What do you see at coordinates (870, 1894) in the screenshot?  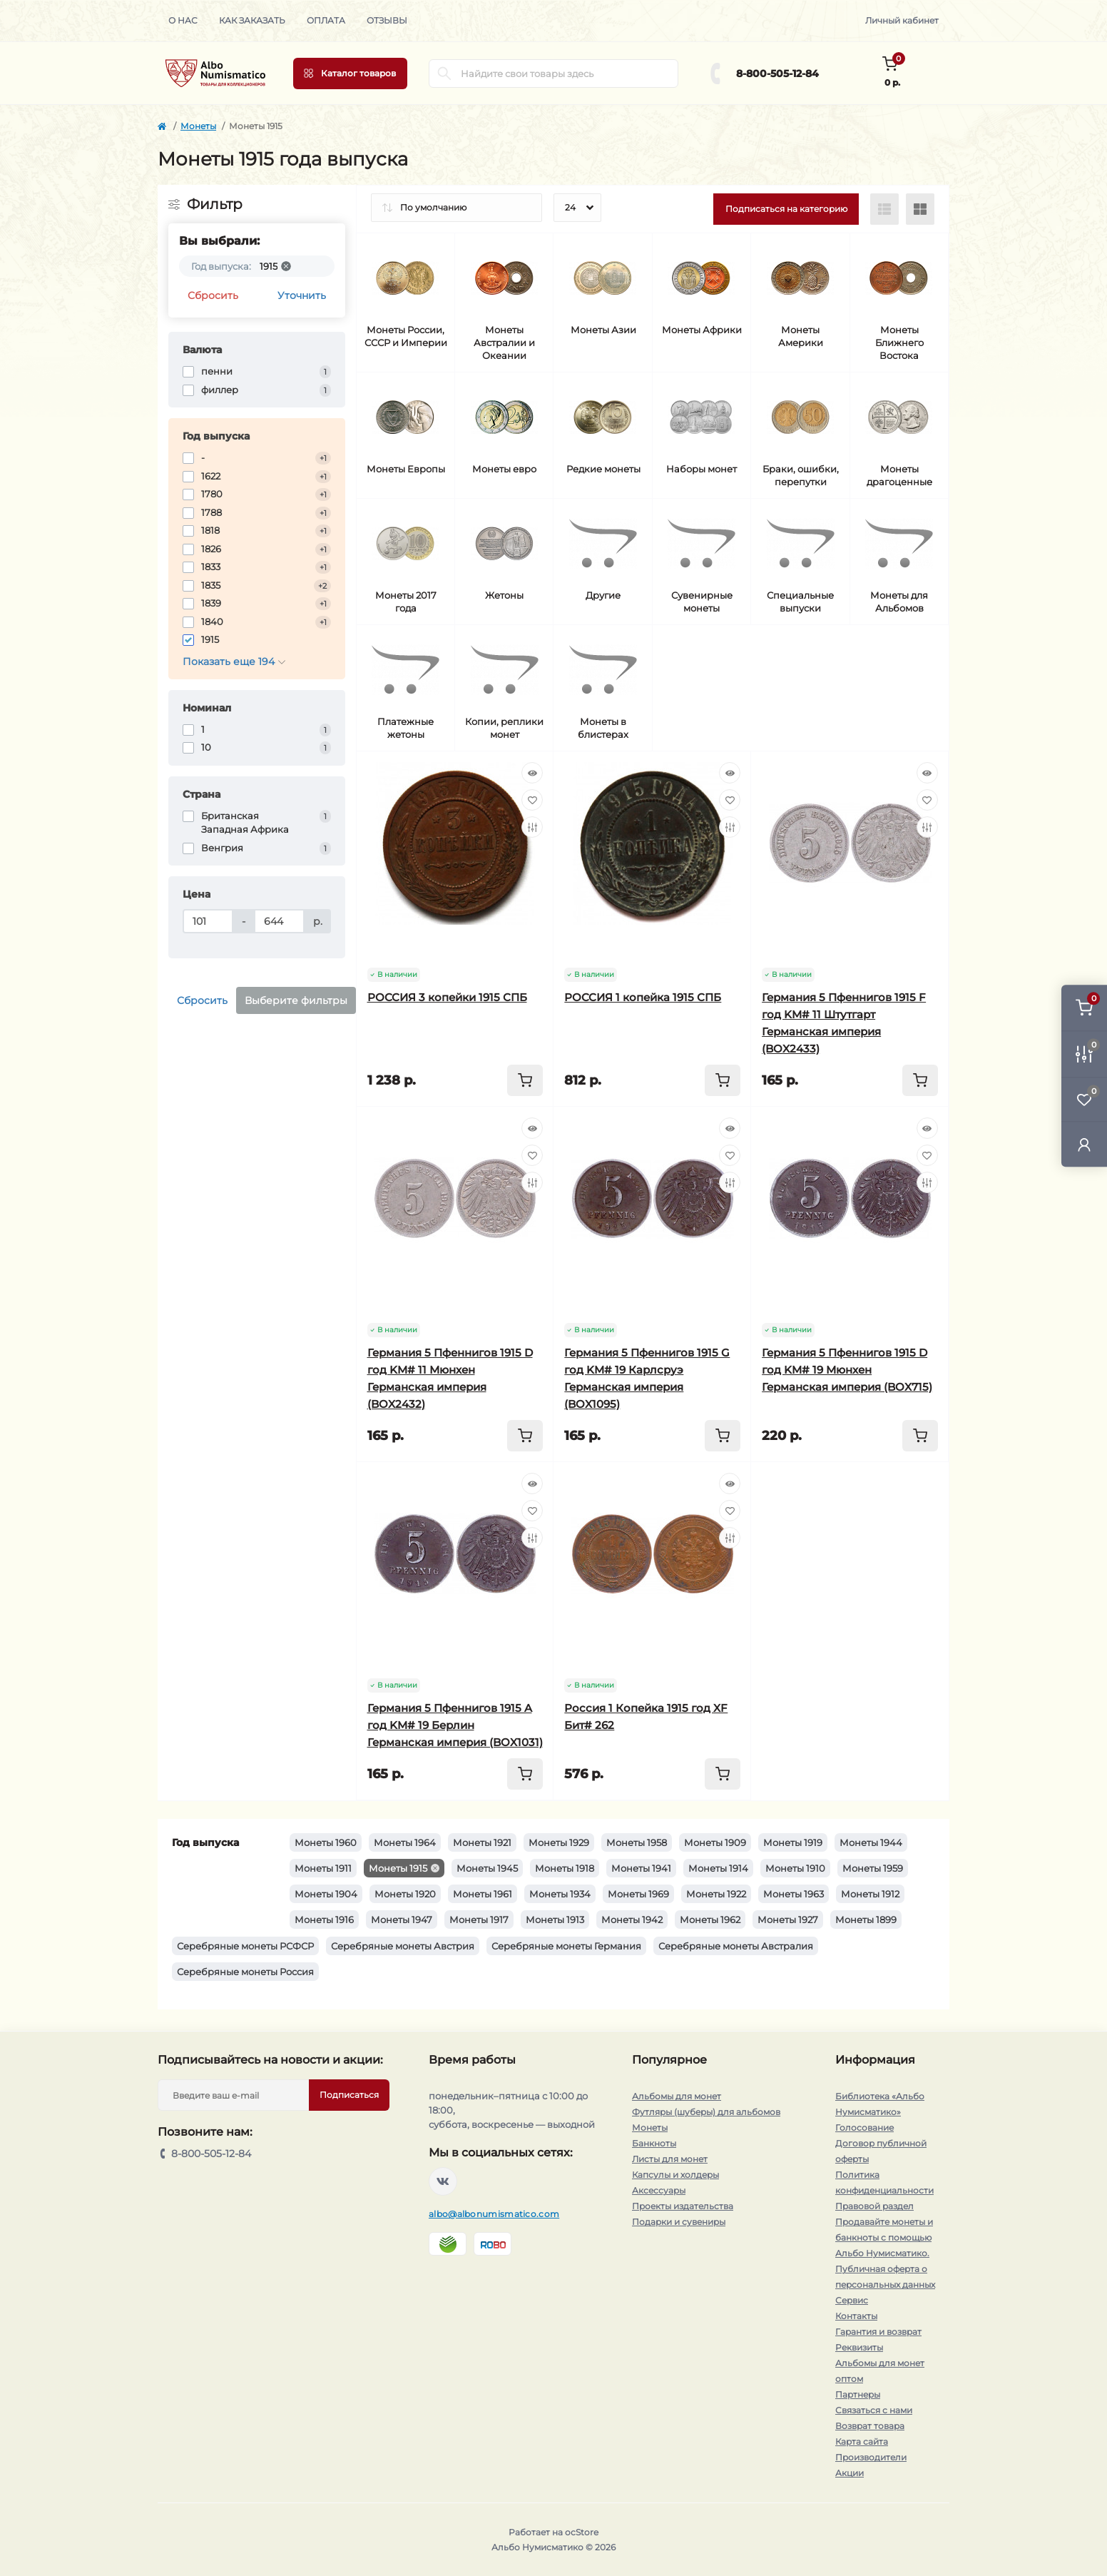 I see `Монеты 1912` at bounding box center [870, 1894].